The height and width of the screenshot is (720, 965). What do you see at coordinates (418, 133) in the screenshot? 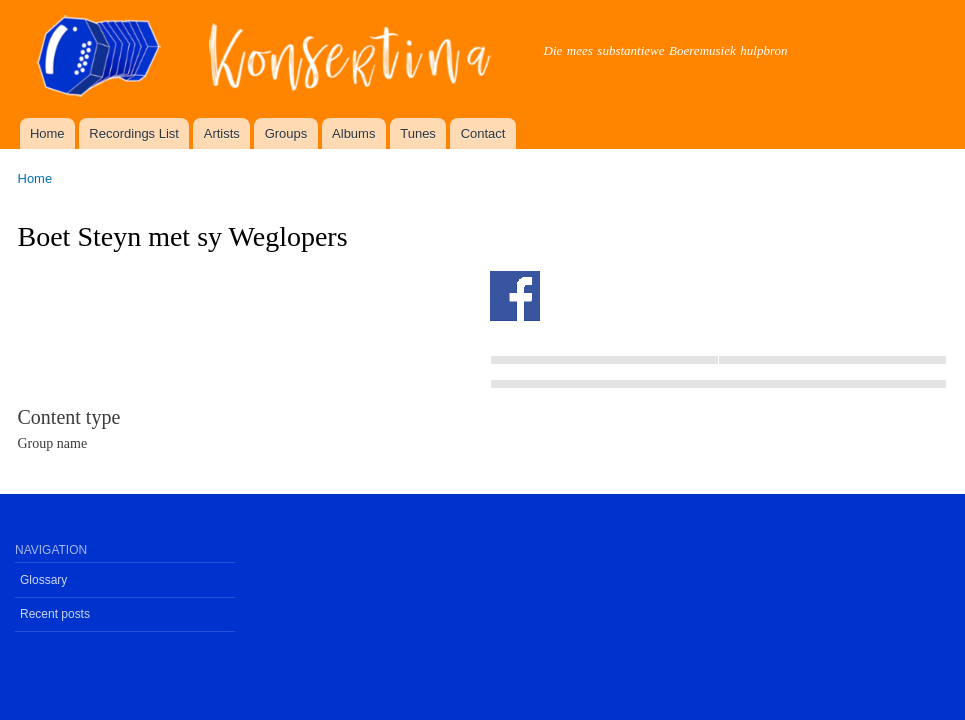
I see `Tunes` at bounding box center [418, 133].